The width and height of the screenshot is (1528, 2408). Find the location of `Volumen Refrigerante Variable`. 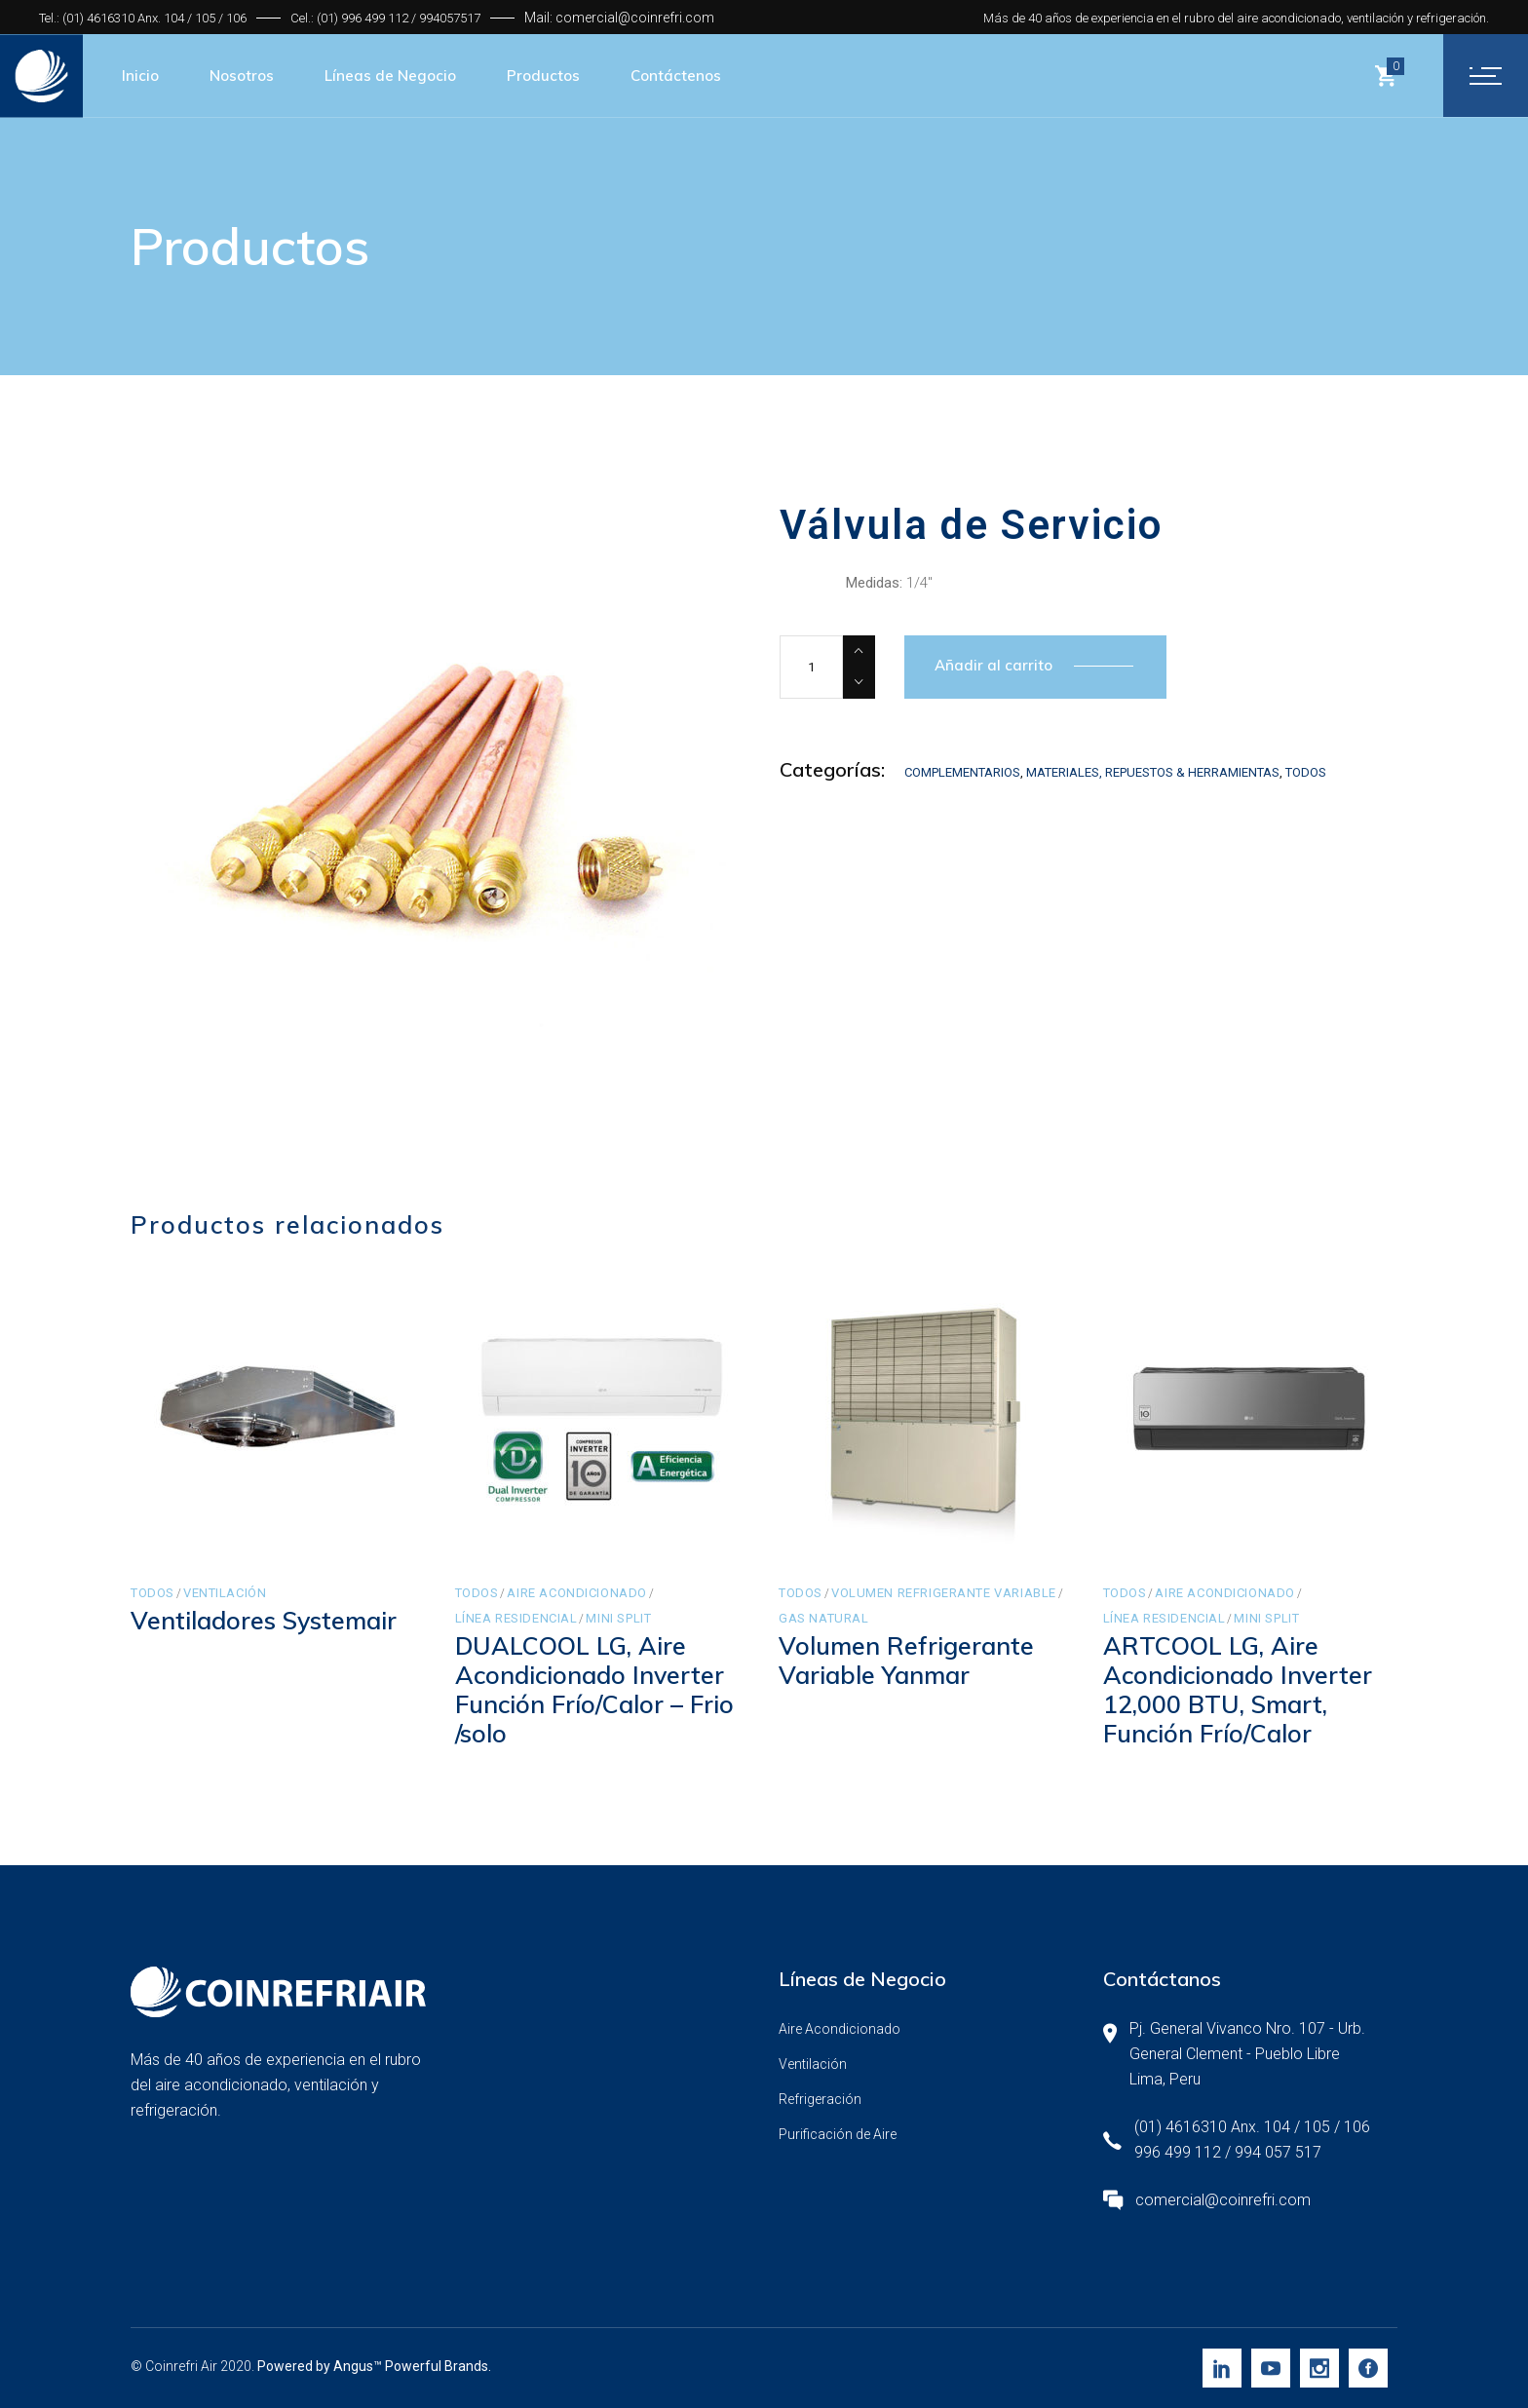

Volumen Refrigerante Variable is located at coordinates (943, 1593).